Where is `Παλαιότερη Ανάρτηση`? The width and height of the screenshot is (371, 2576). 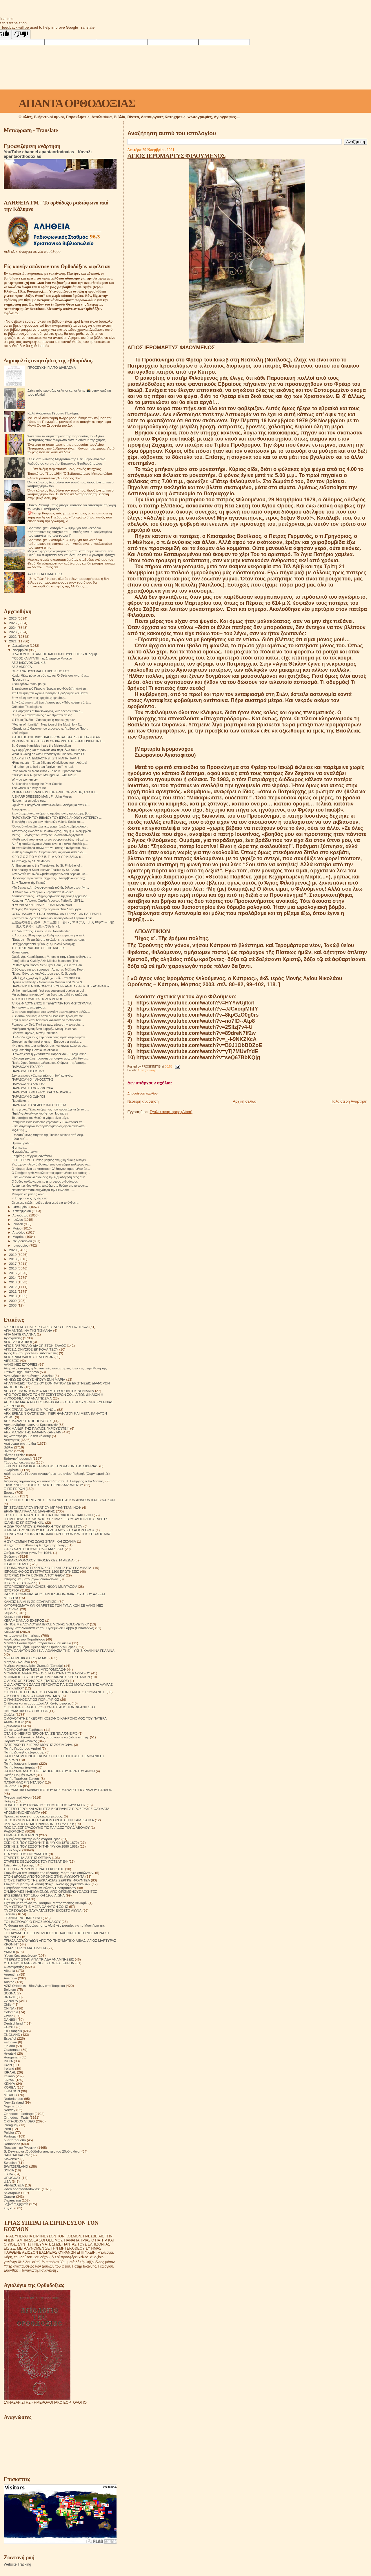
Παλαιότερη Ανάρτηση is located at coordinates (349, 1101).